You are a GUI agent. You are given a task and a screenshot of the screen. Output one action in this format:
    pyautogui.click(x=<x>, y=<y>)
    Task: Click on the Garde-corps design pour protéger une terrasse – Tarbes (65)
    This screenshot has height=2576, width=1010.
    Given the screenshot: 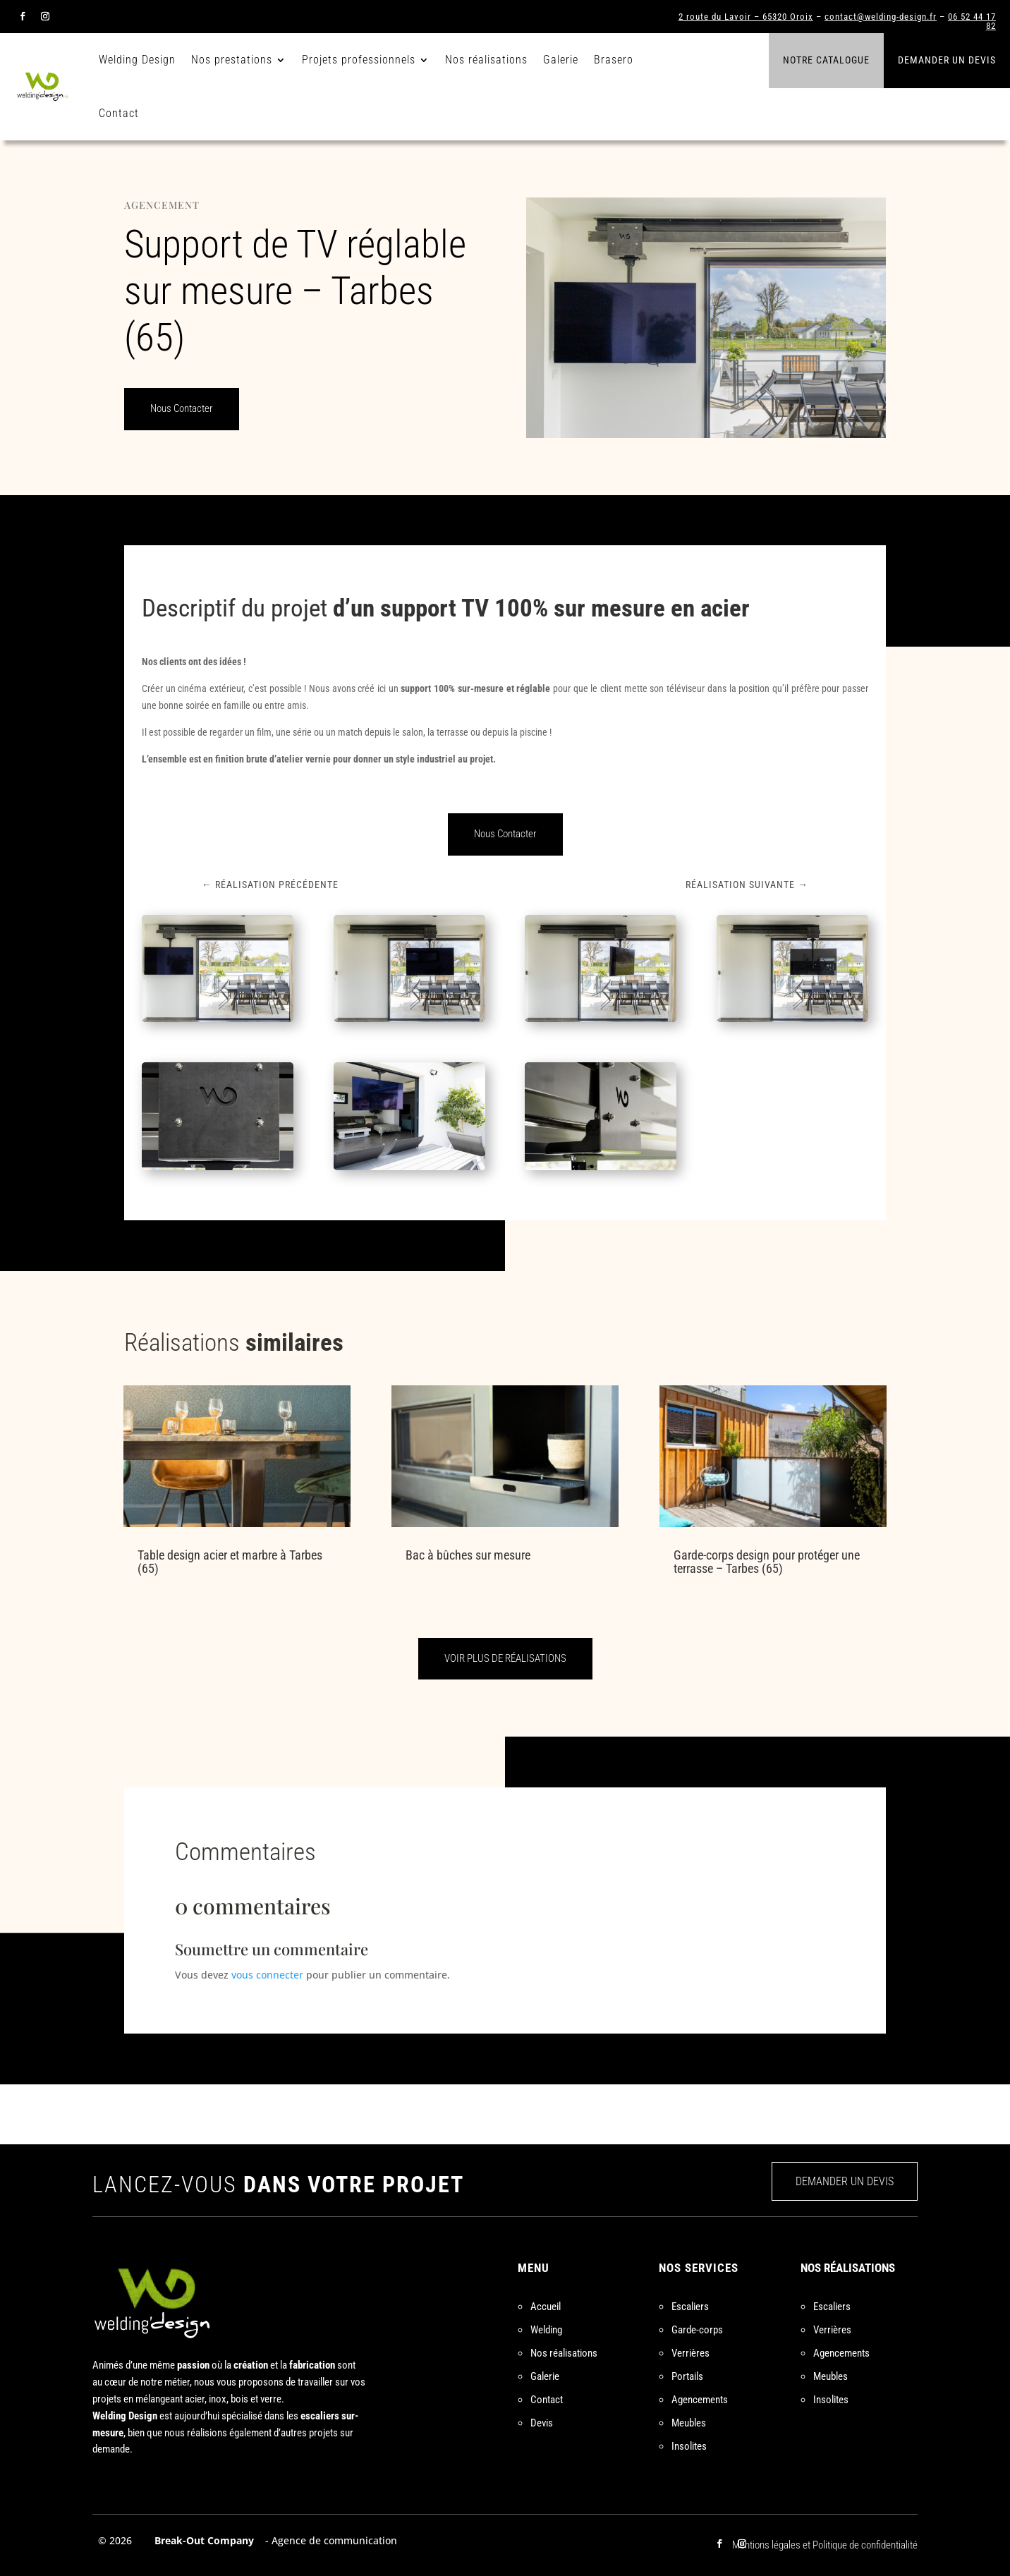 What is the action you would take?
    pyautogui.click(x=767, y=1562)
    